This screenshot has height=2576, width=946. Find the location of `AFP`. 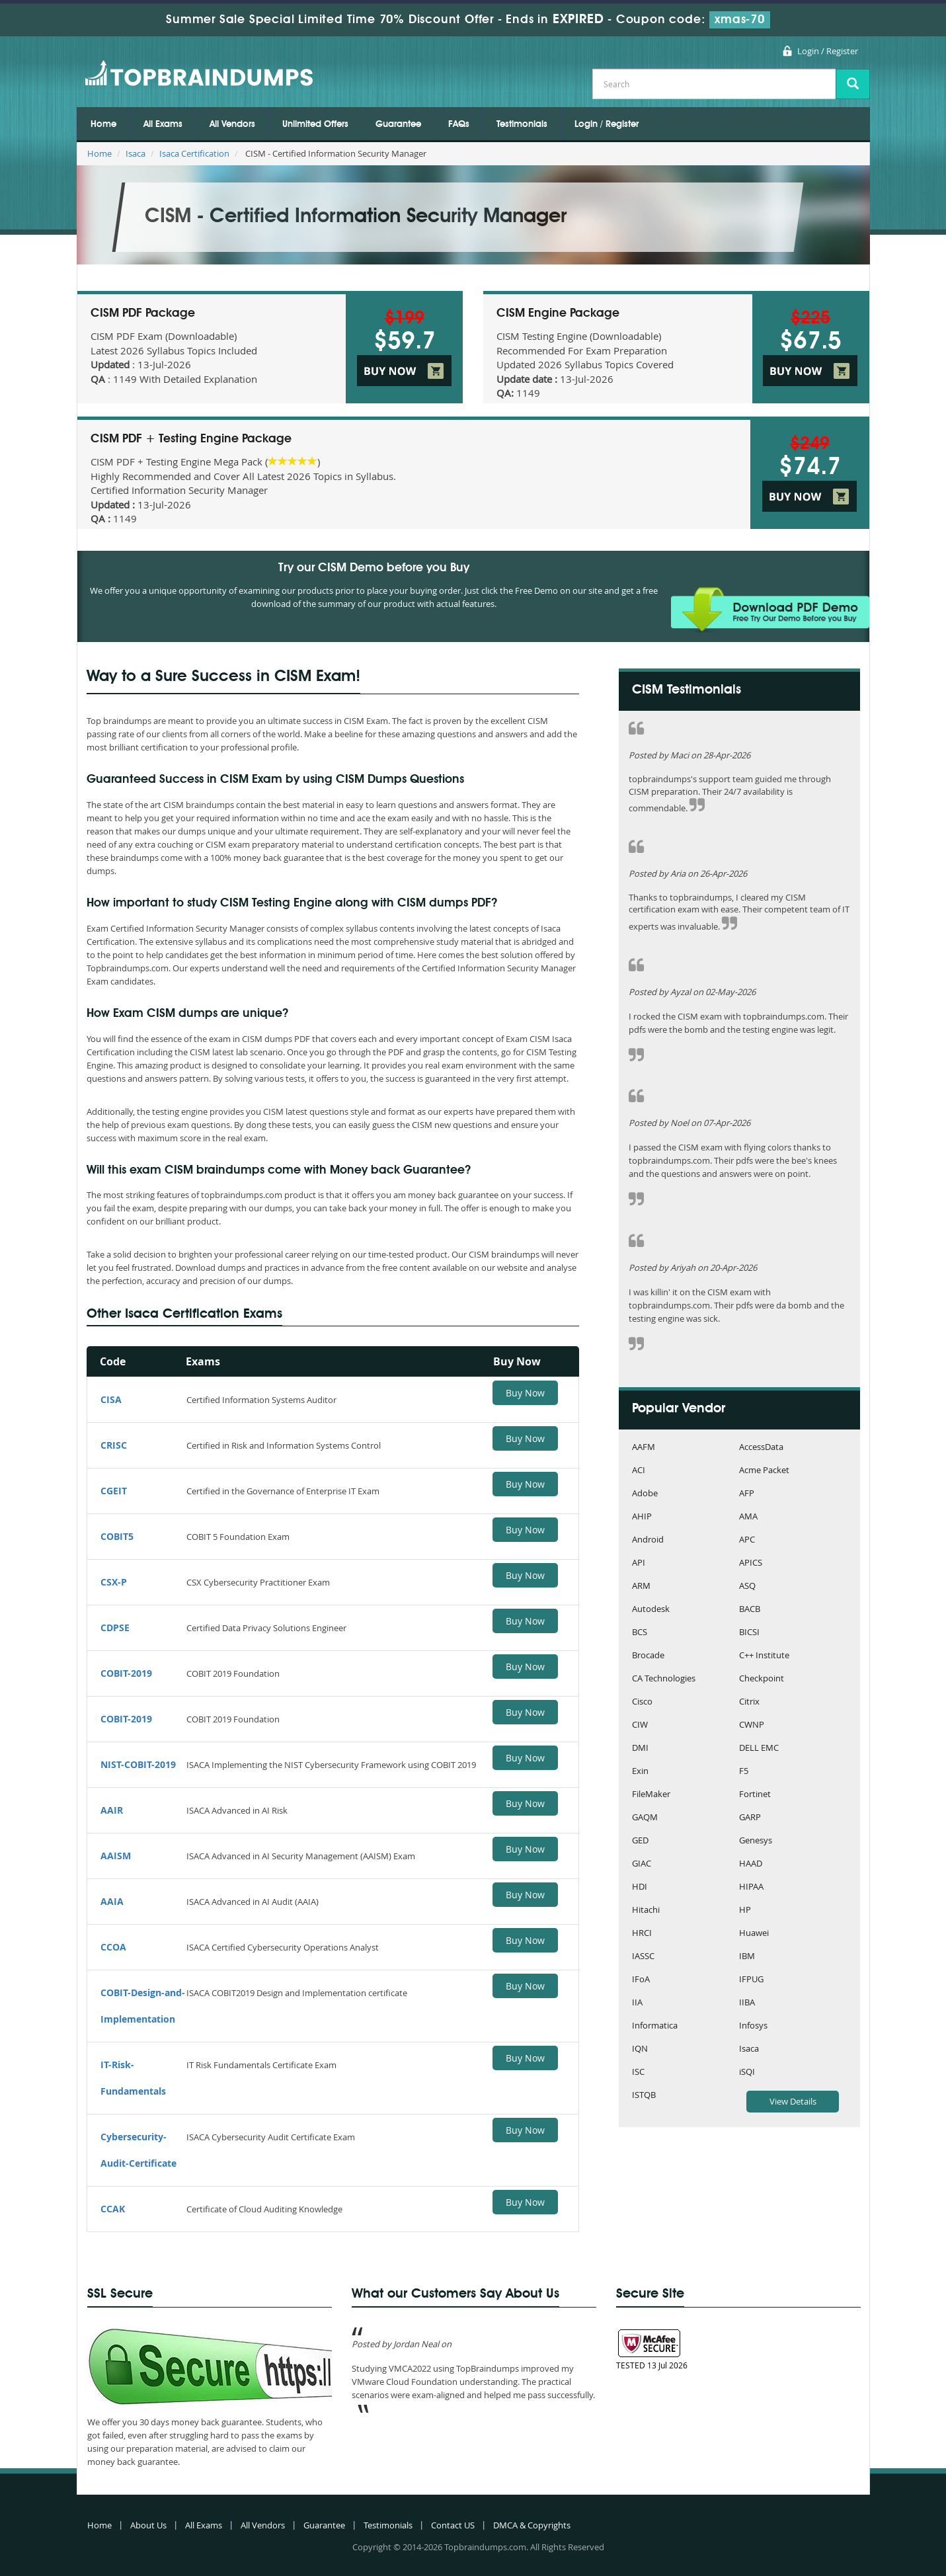

AFP is located at coordinates (746, 1494).